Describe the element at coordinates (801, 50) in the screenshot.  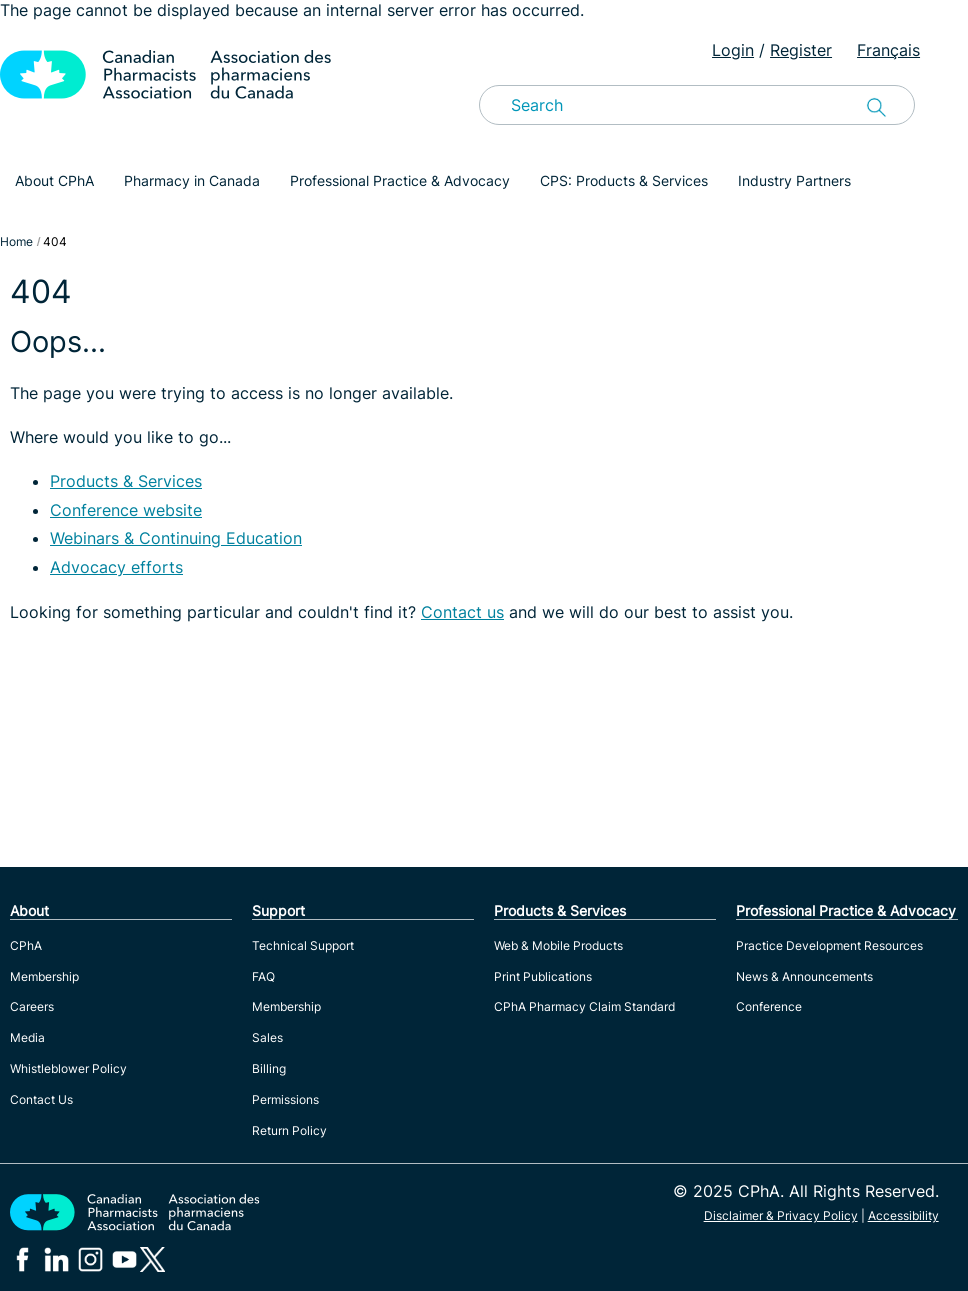
I see `Register` at that location.